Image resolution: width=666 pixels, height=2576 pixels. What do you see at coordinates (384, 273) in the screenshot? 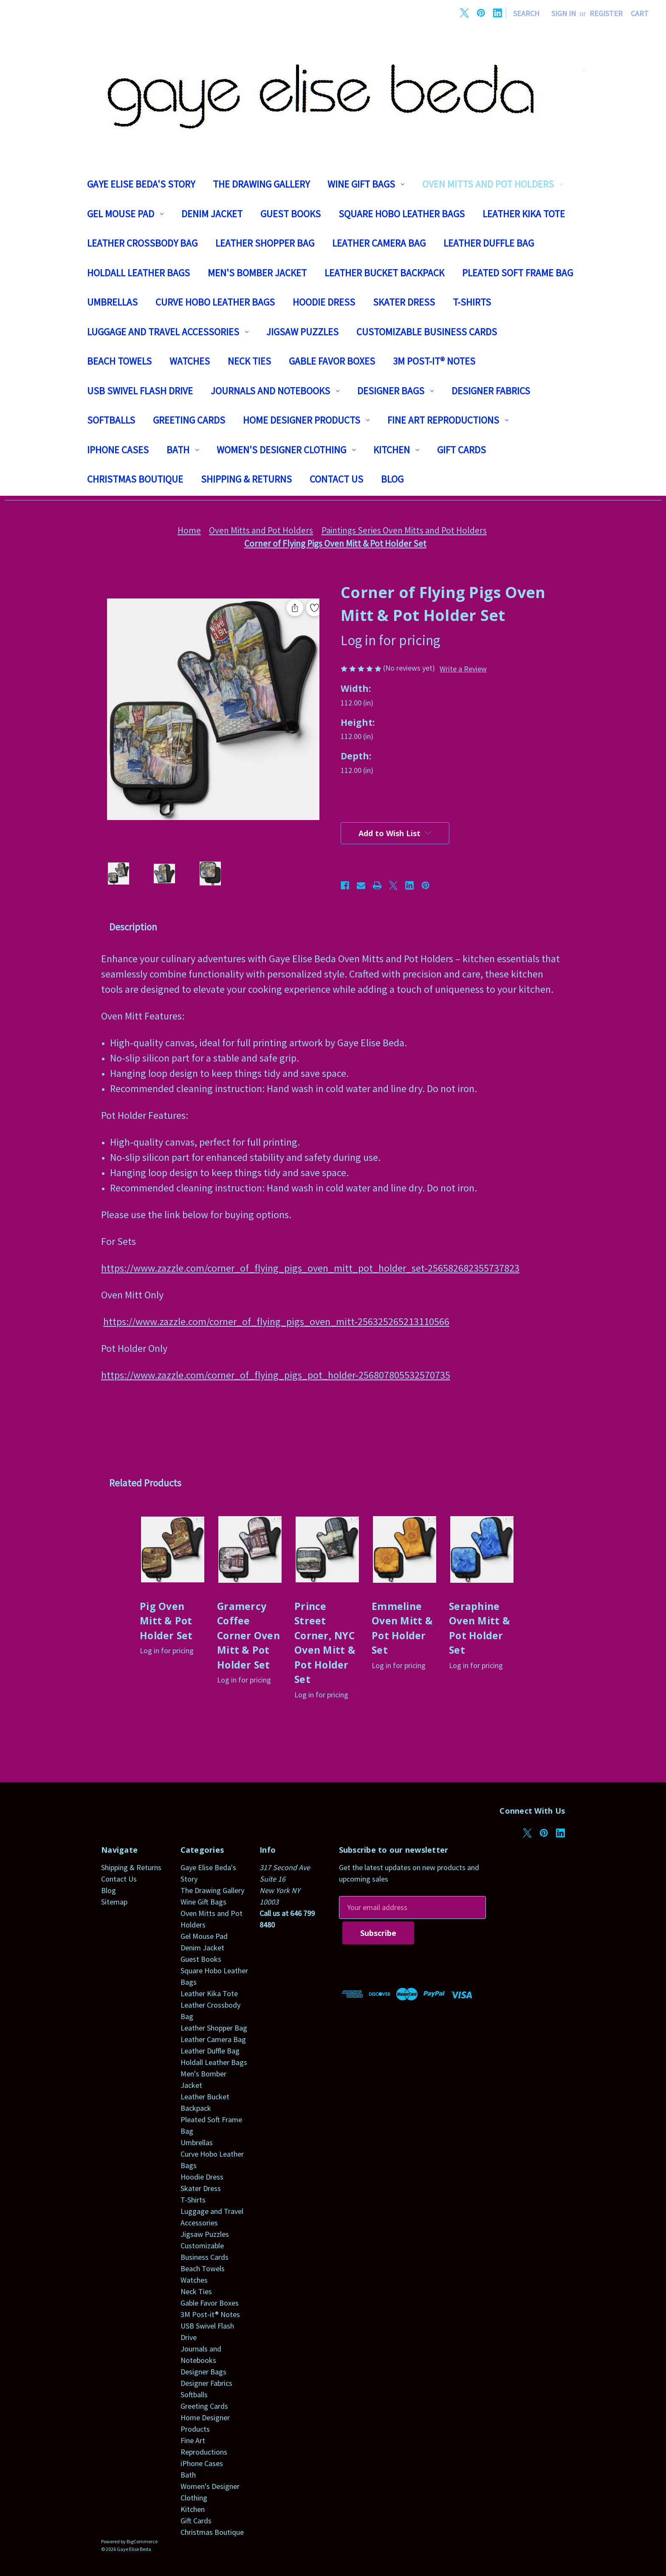
I see `Leather Bucket Backpack` at bounding box center [384, 273].